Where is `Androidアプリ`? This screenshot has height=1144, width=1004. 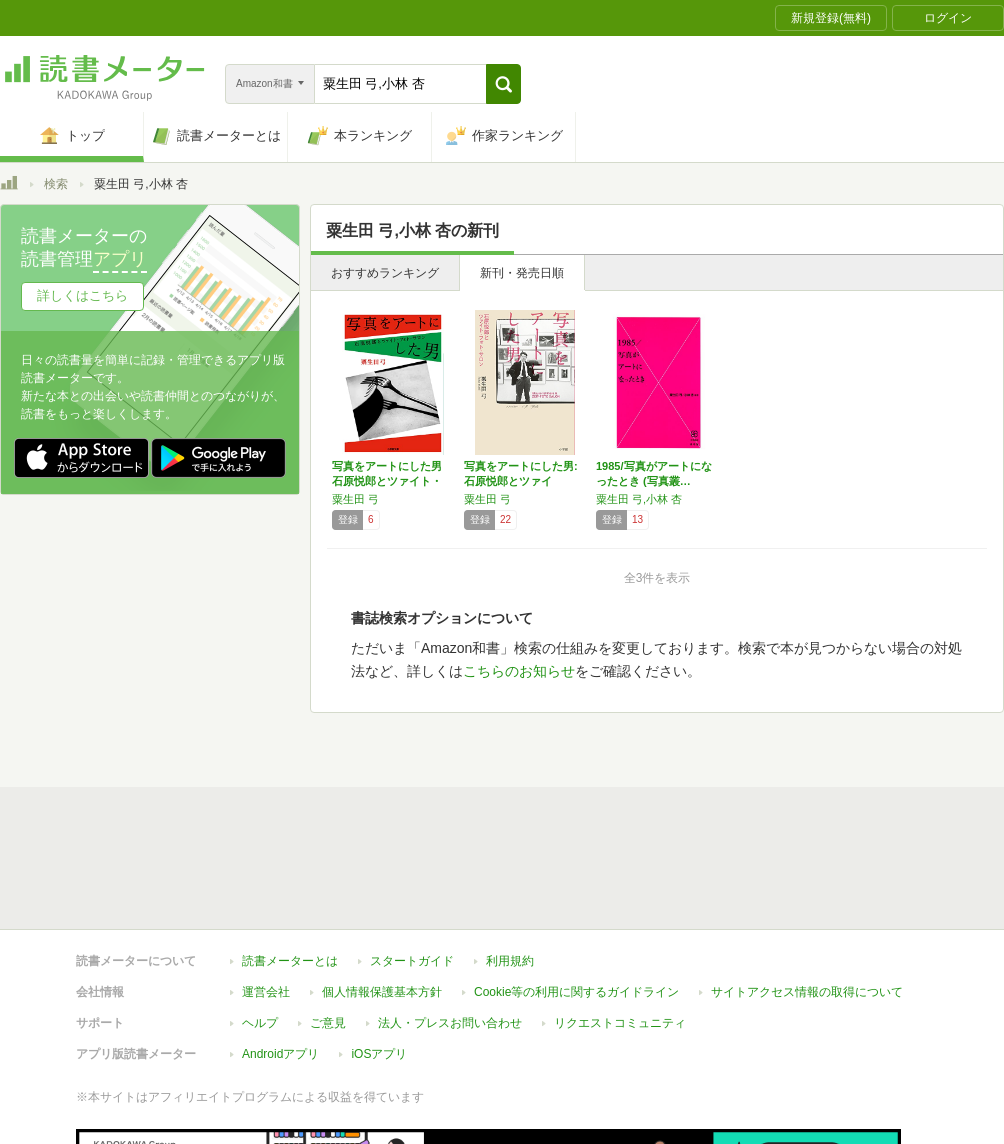
Androidアプリ is located at coordinates (280, 1054).